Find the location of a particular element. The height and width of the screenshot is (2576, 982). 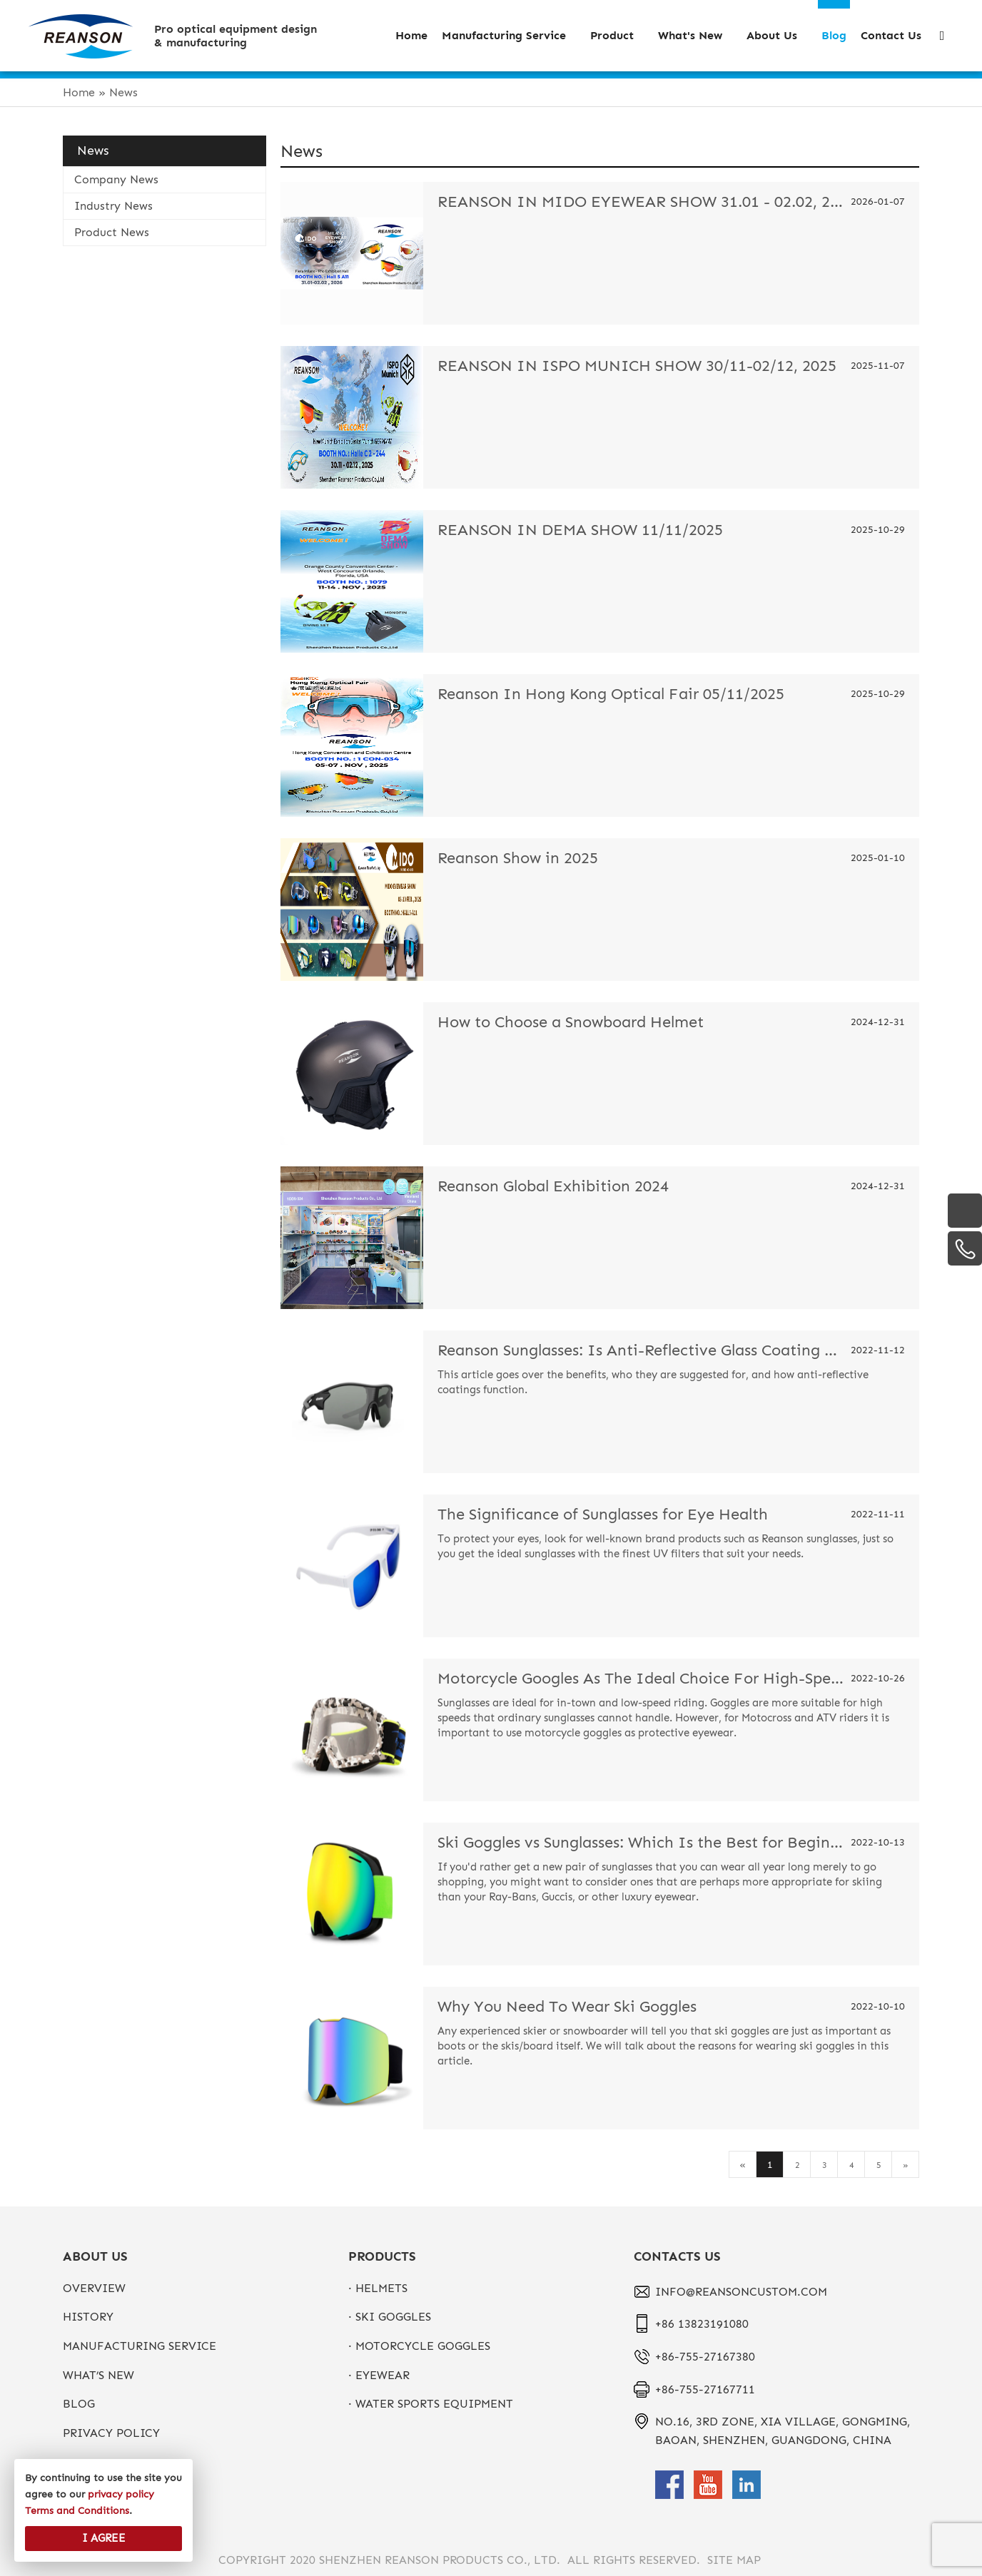

Industry News is located at coordinates (113, 206).